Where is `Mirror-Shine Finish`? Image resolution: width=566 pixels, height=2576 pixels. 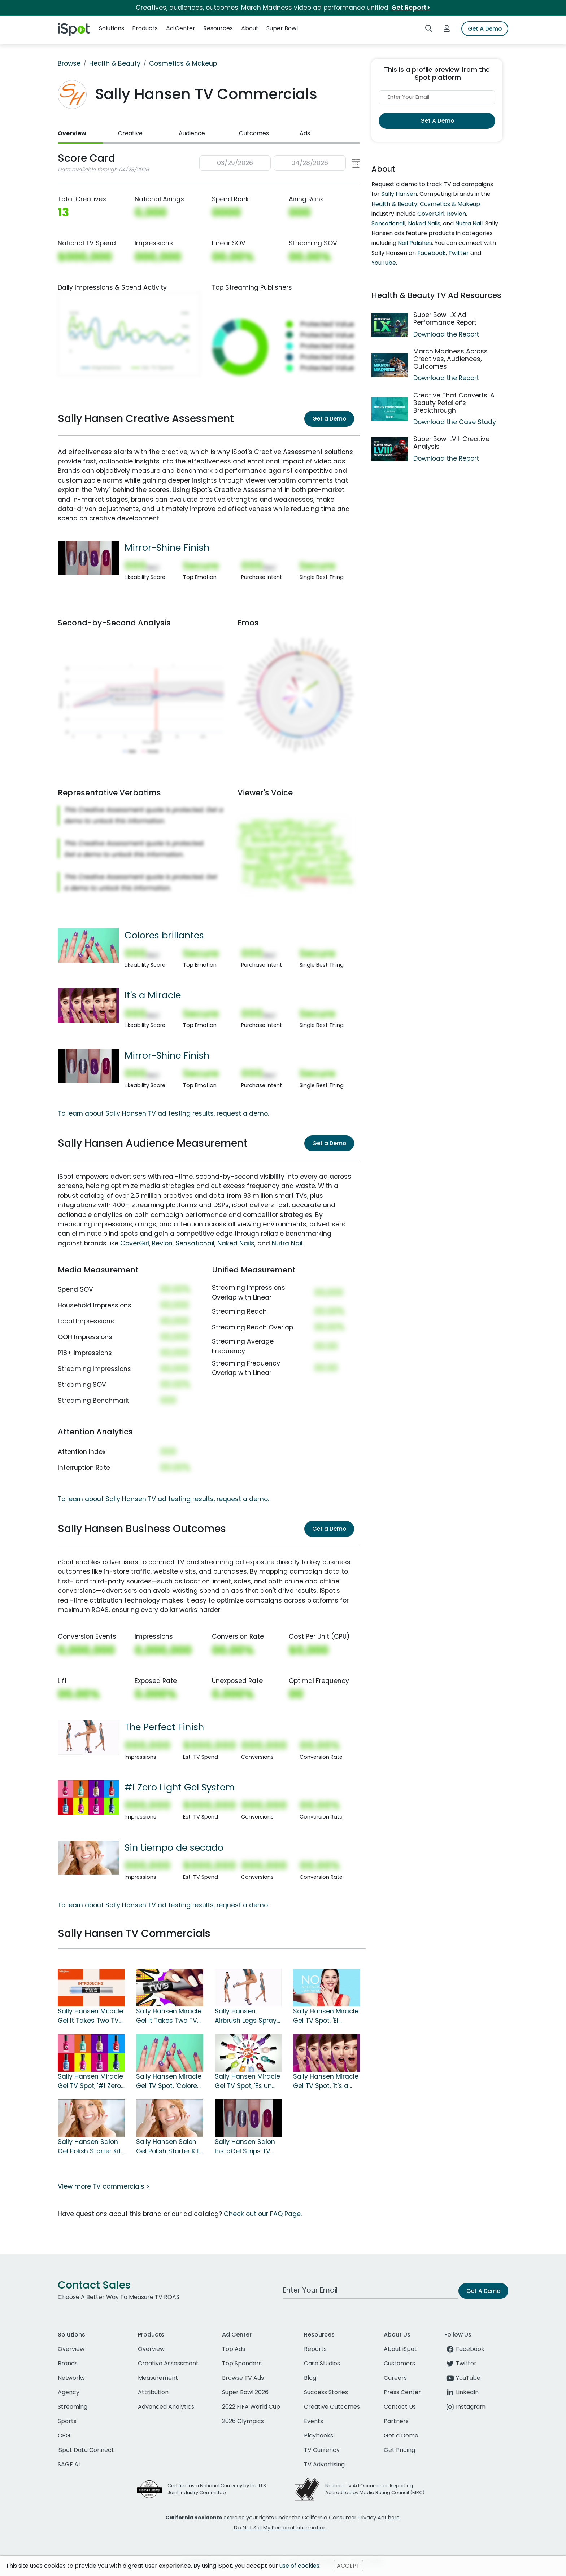 Mirror-Shine Finish is located at coordinates (167, 547).